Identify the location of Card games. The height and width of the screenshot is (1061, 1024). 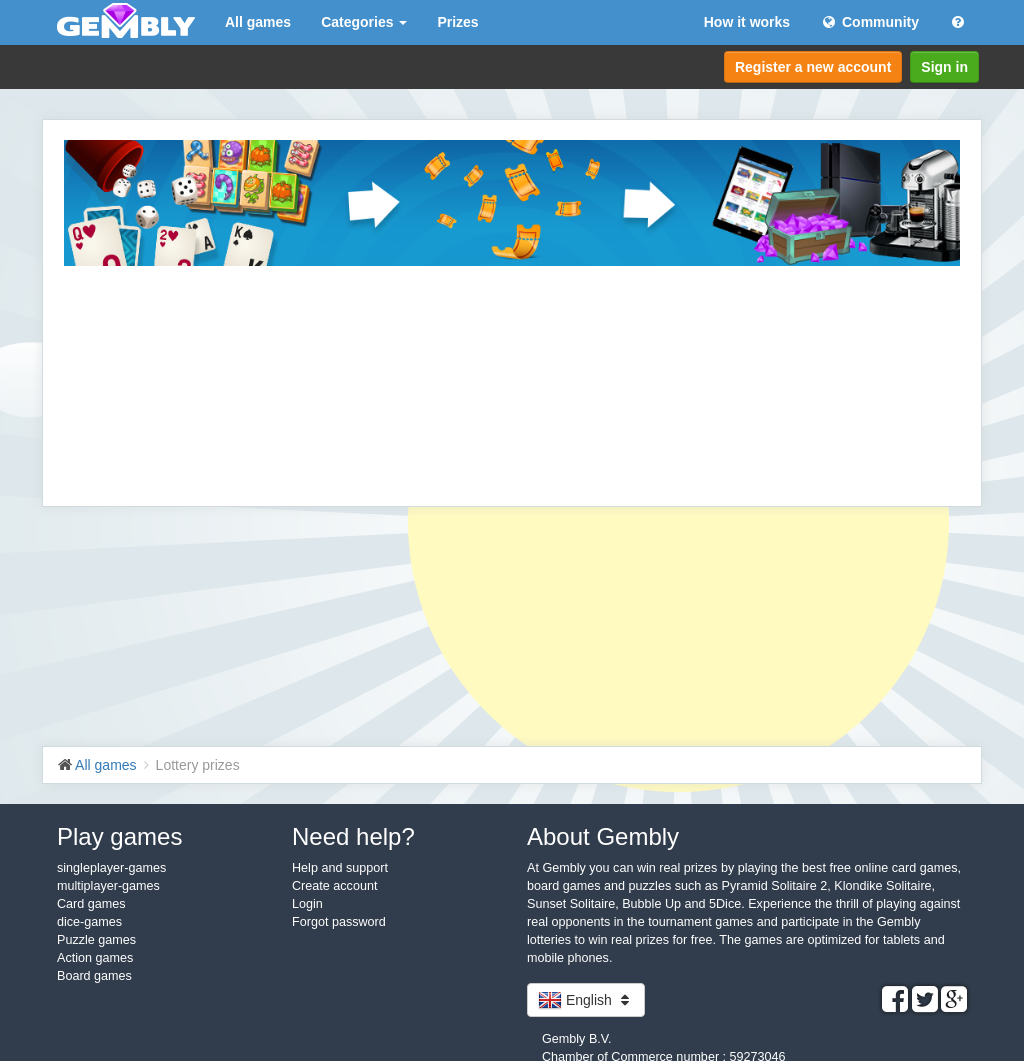
(91, 904).